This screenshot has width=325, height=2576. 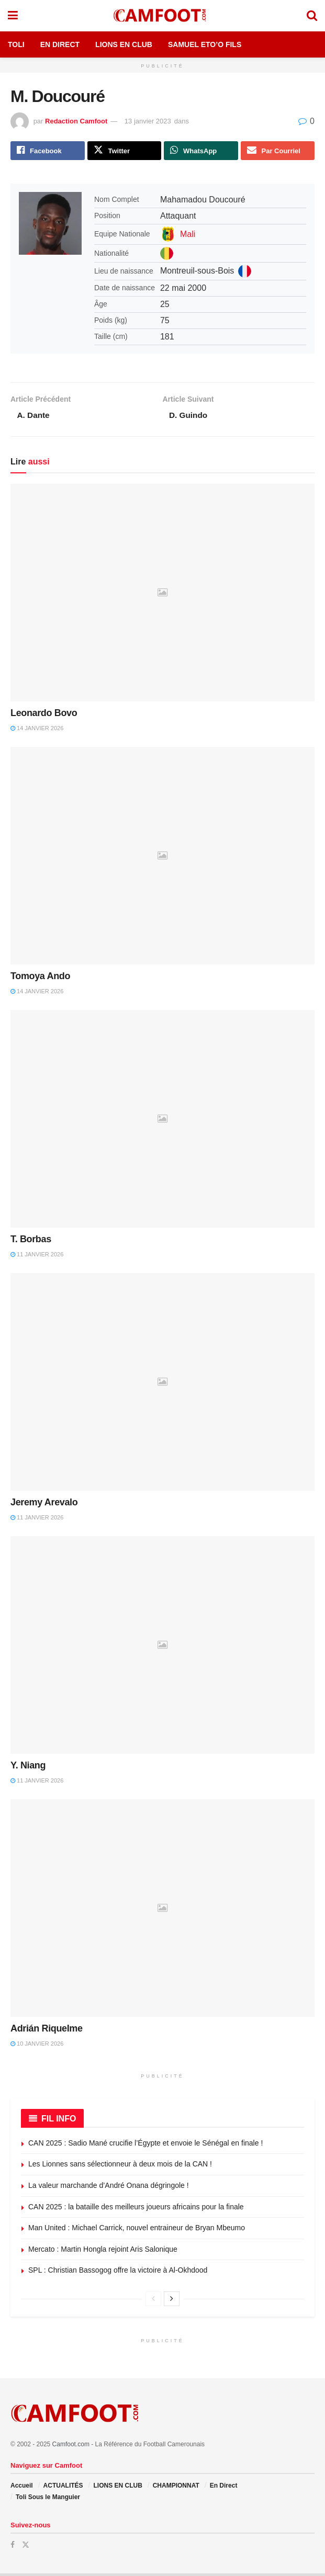 I want to click on [Search Button], so click(x=312, y=15).